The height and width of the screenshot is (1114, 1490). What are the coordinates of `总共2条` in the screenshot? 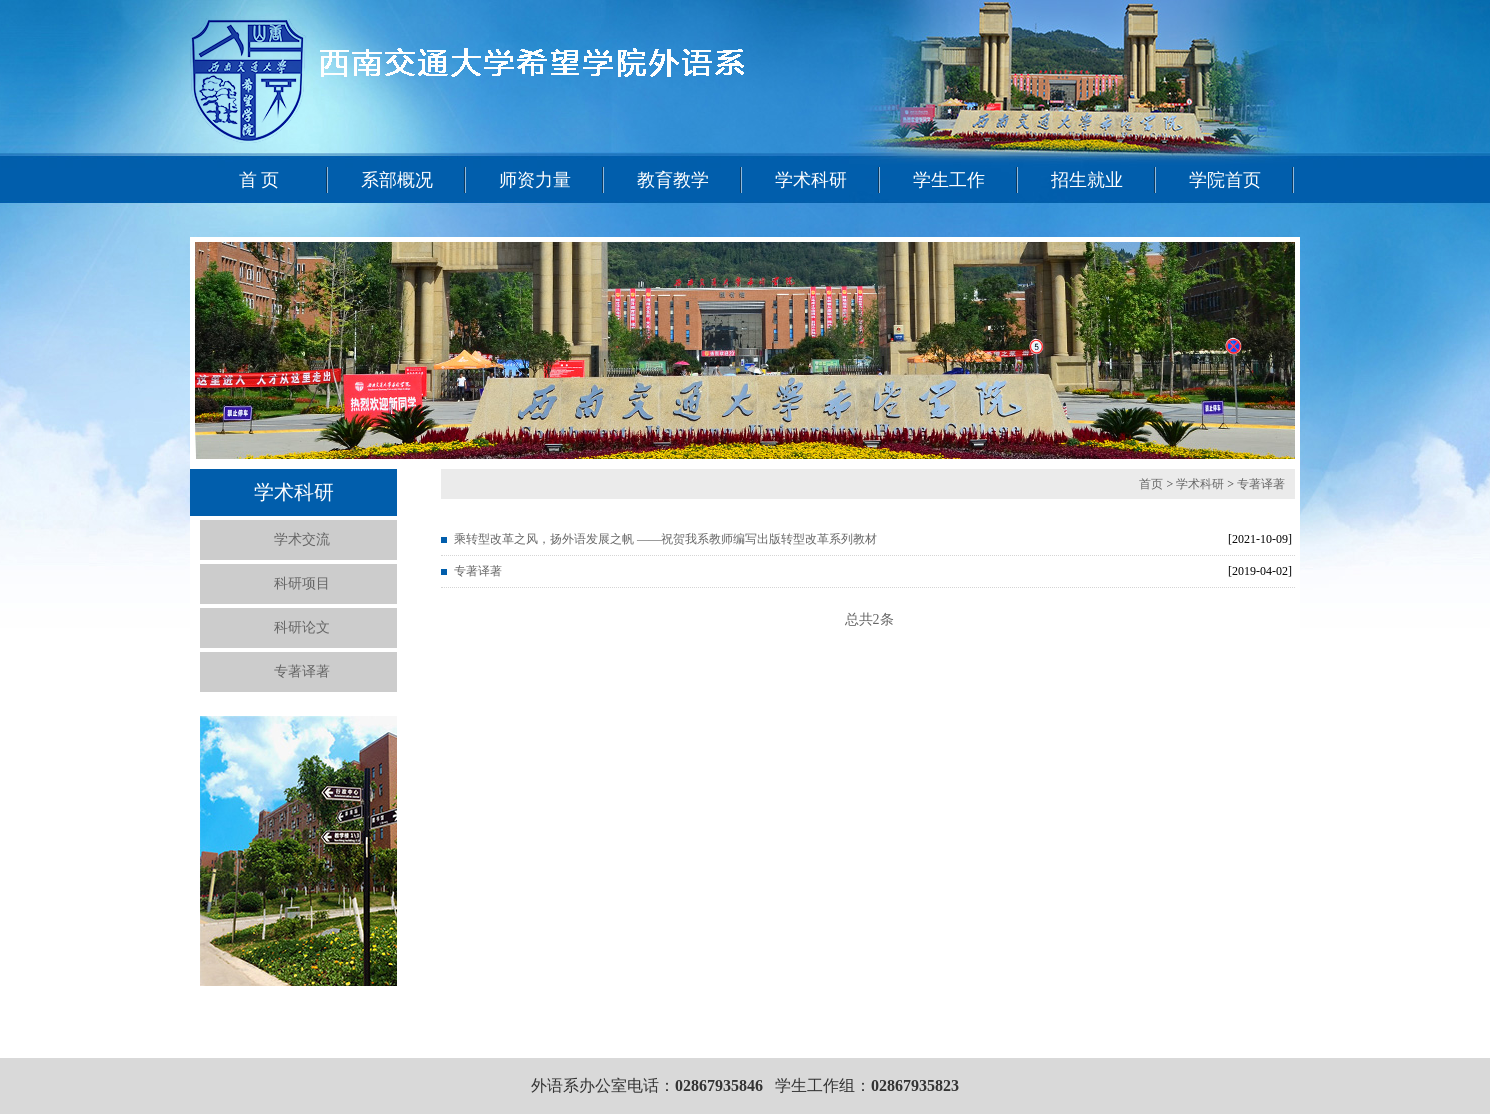 It's located at (869, 619).